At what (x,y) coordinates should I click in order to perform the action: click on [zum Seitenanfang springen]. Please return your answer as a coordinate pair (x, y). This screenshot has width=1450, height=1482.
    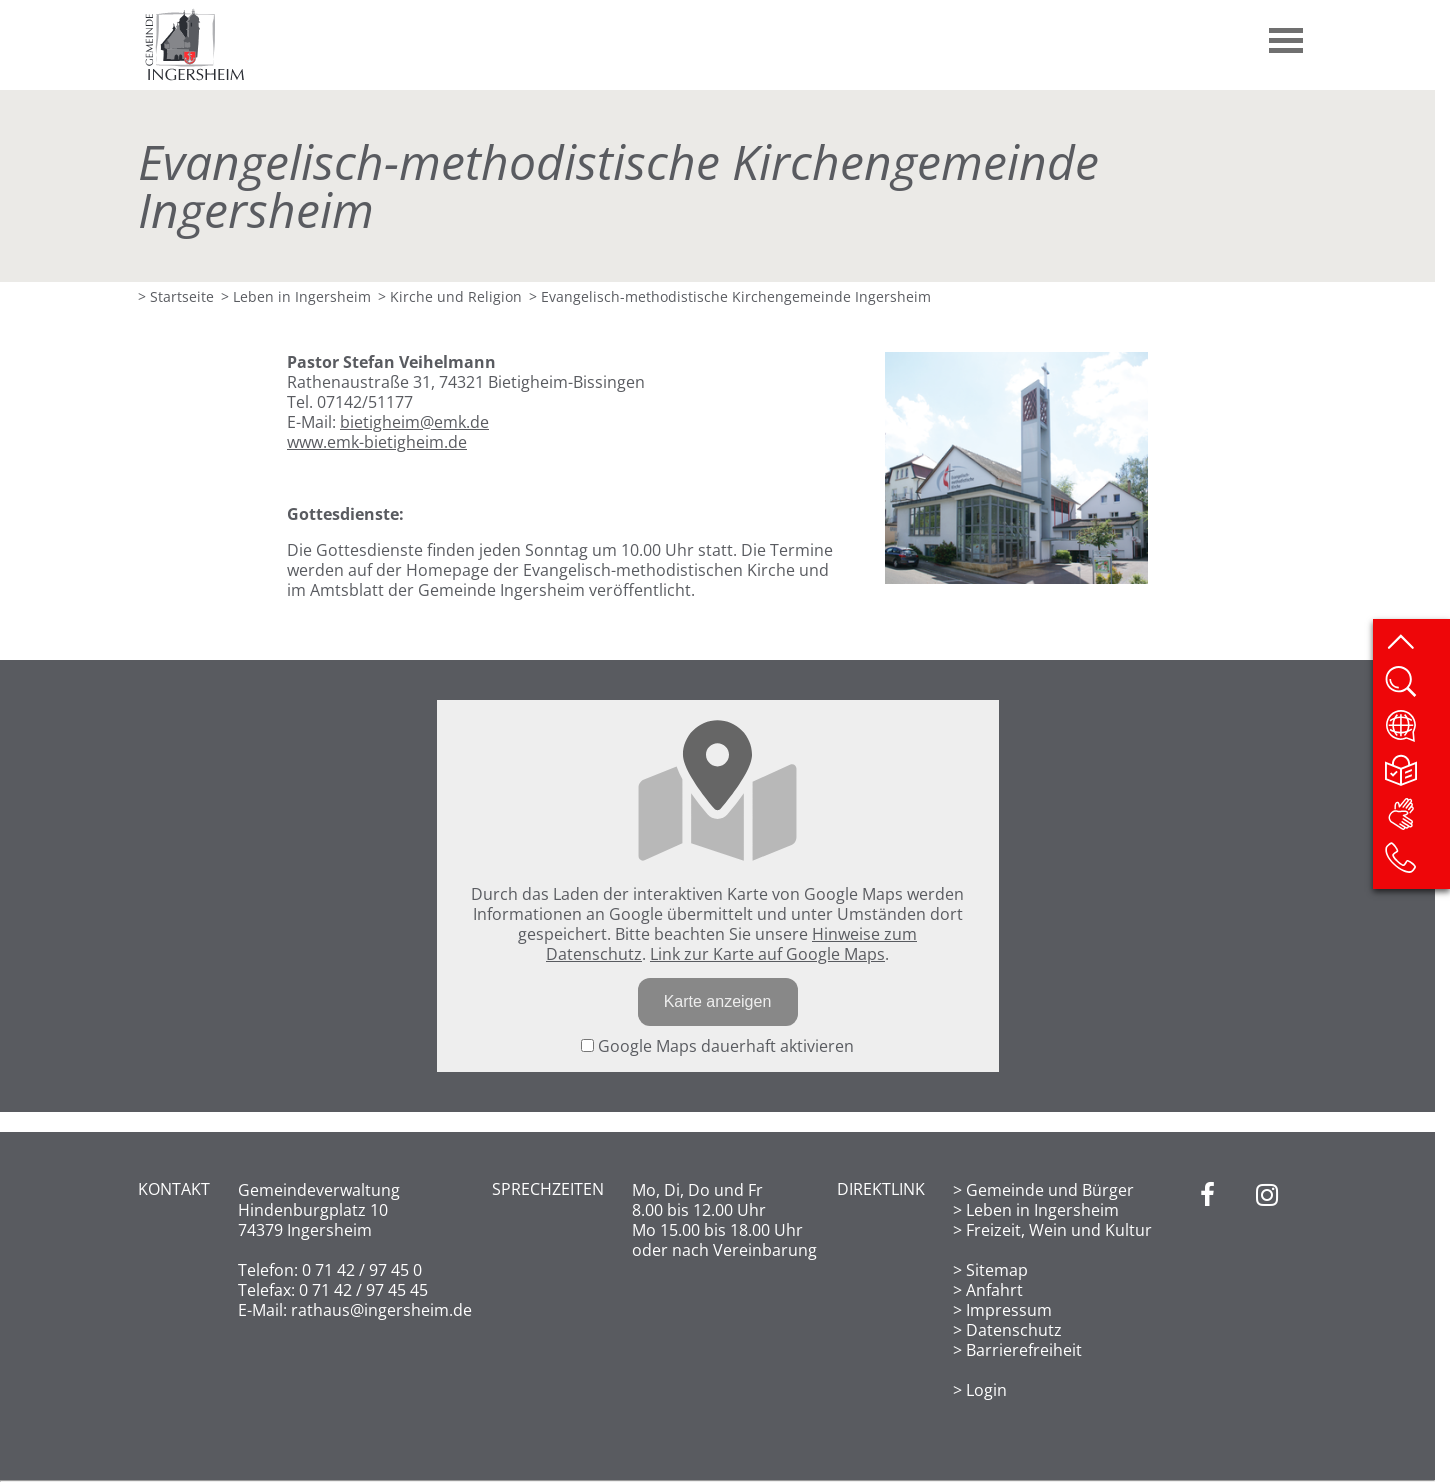
    Looking at the image, I should click on (1416, 644).